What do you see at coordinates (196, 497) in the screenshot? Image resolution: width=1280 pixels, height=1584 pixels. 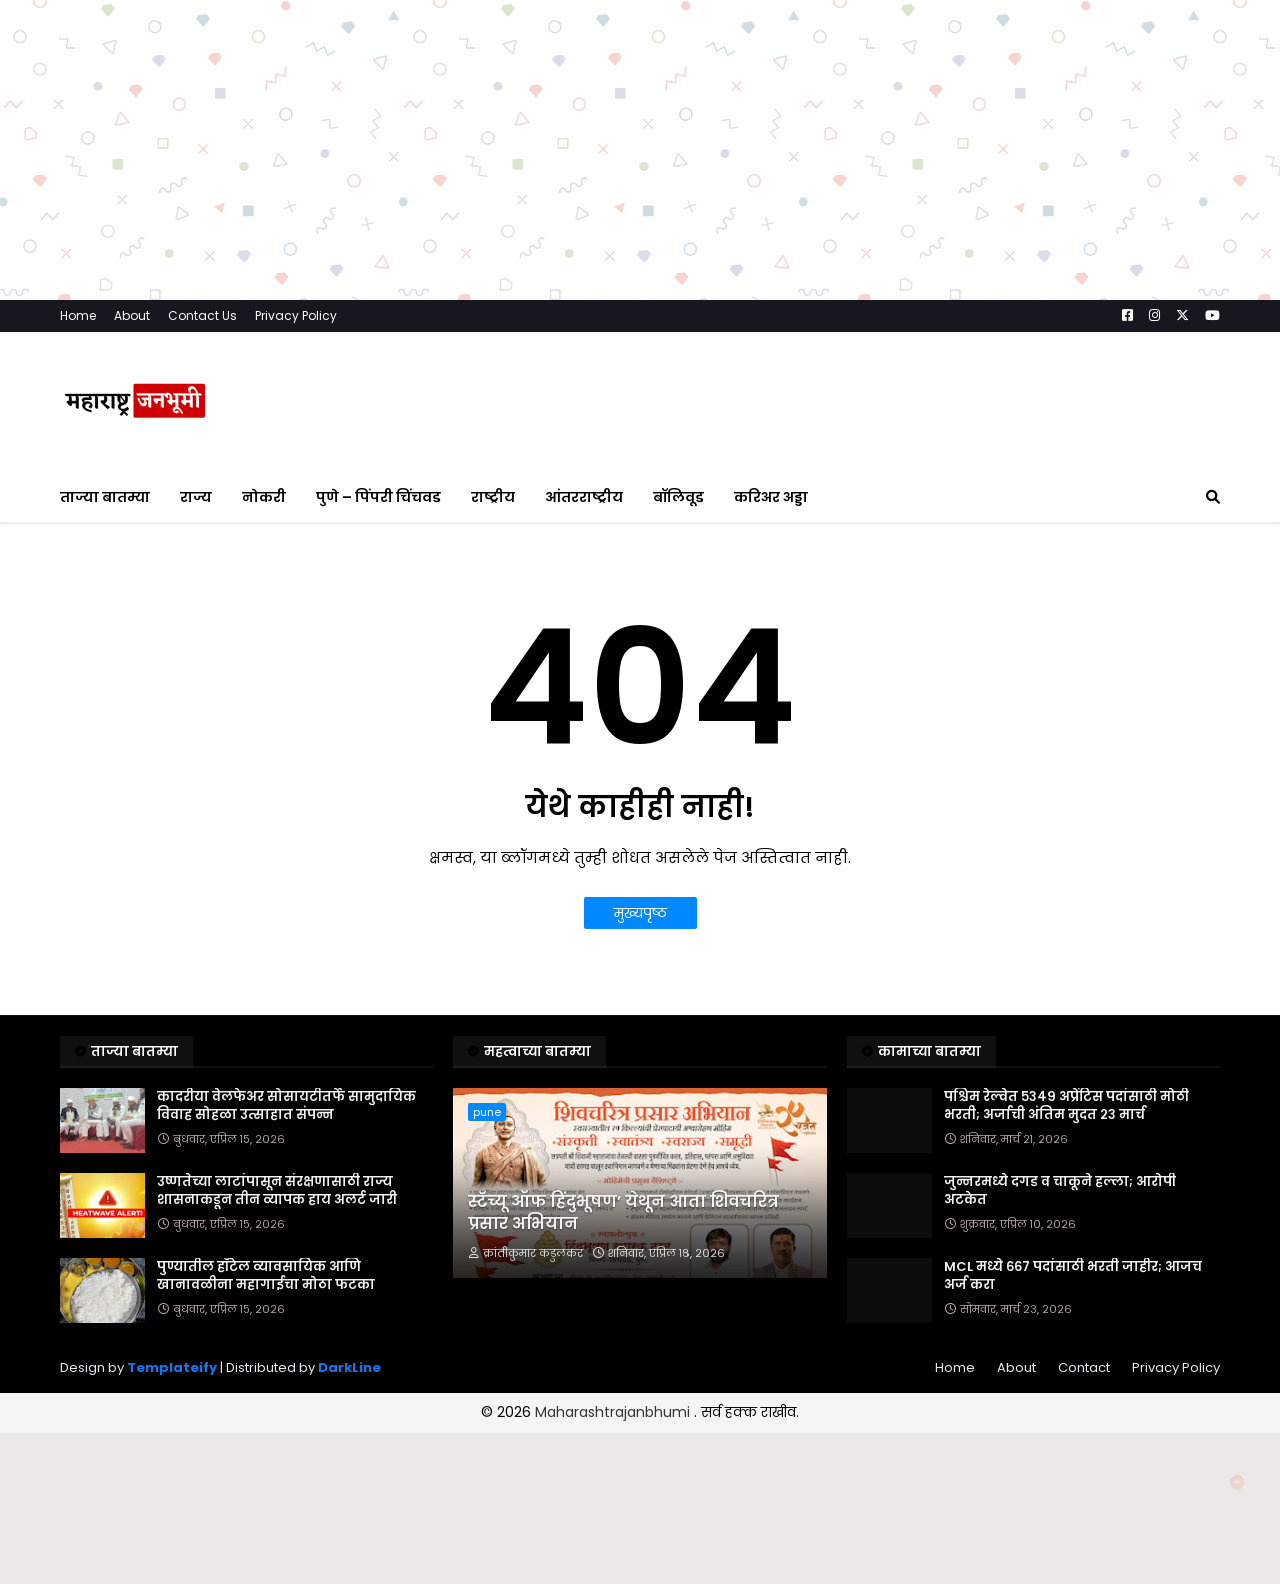 I see `राज्य [menuitem]` at bounding box center [196, 497].